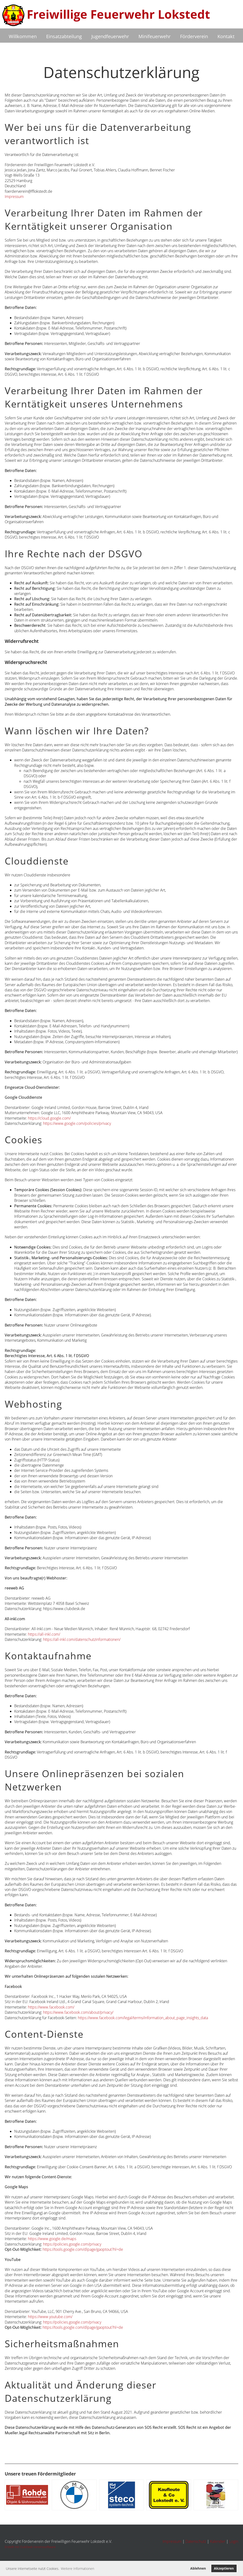 The height and width of the screenshot is (2576, 243). What do you see at coordinates (23, 36) in the screenshot?
I see `Willkommen` at bounding box center [23, 36].